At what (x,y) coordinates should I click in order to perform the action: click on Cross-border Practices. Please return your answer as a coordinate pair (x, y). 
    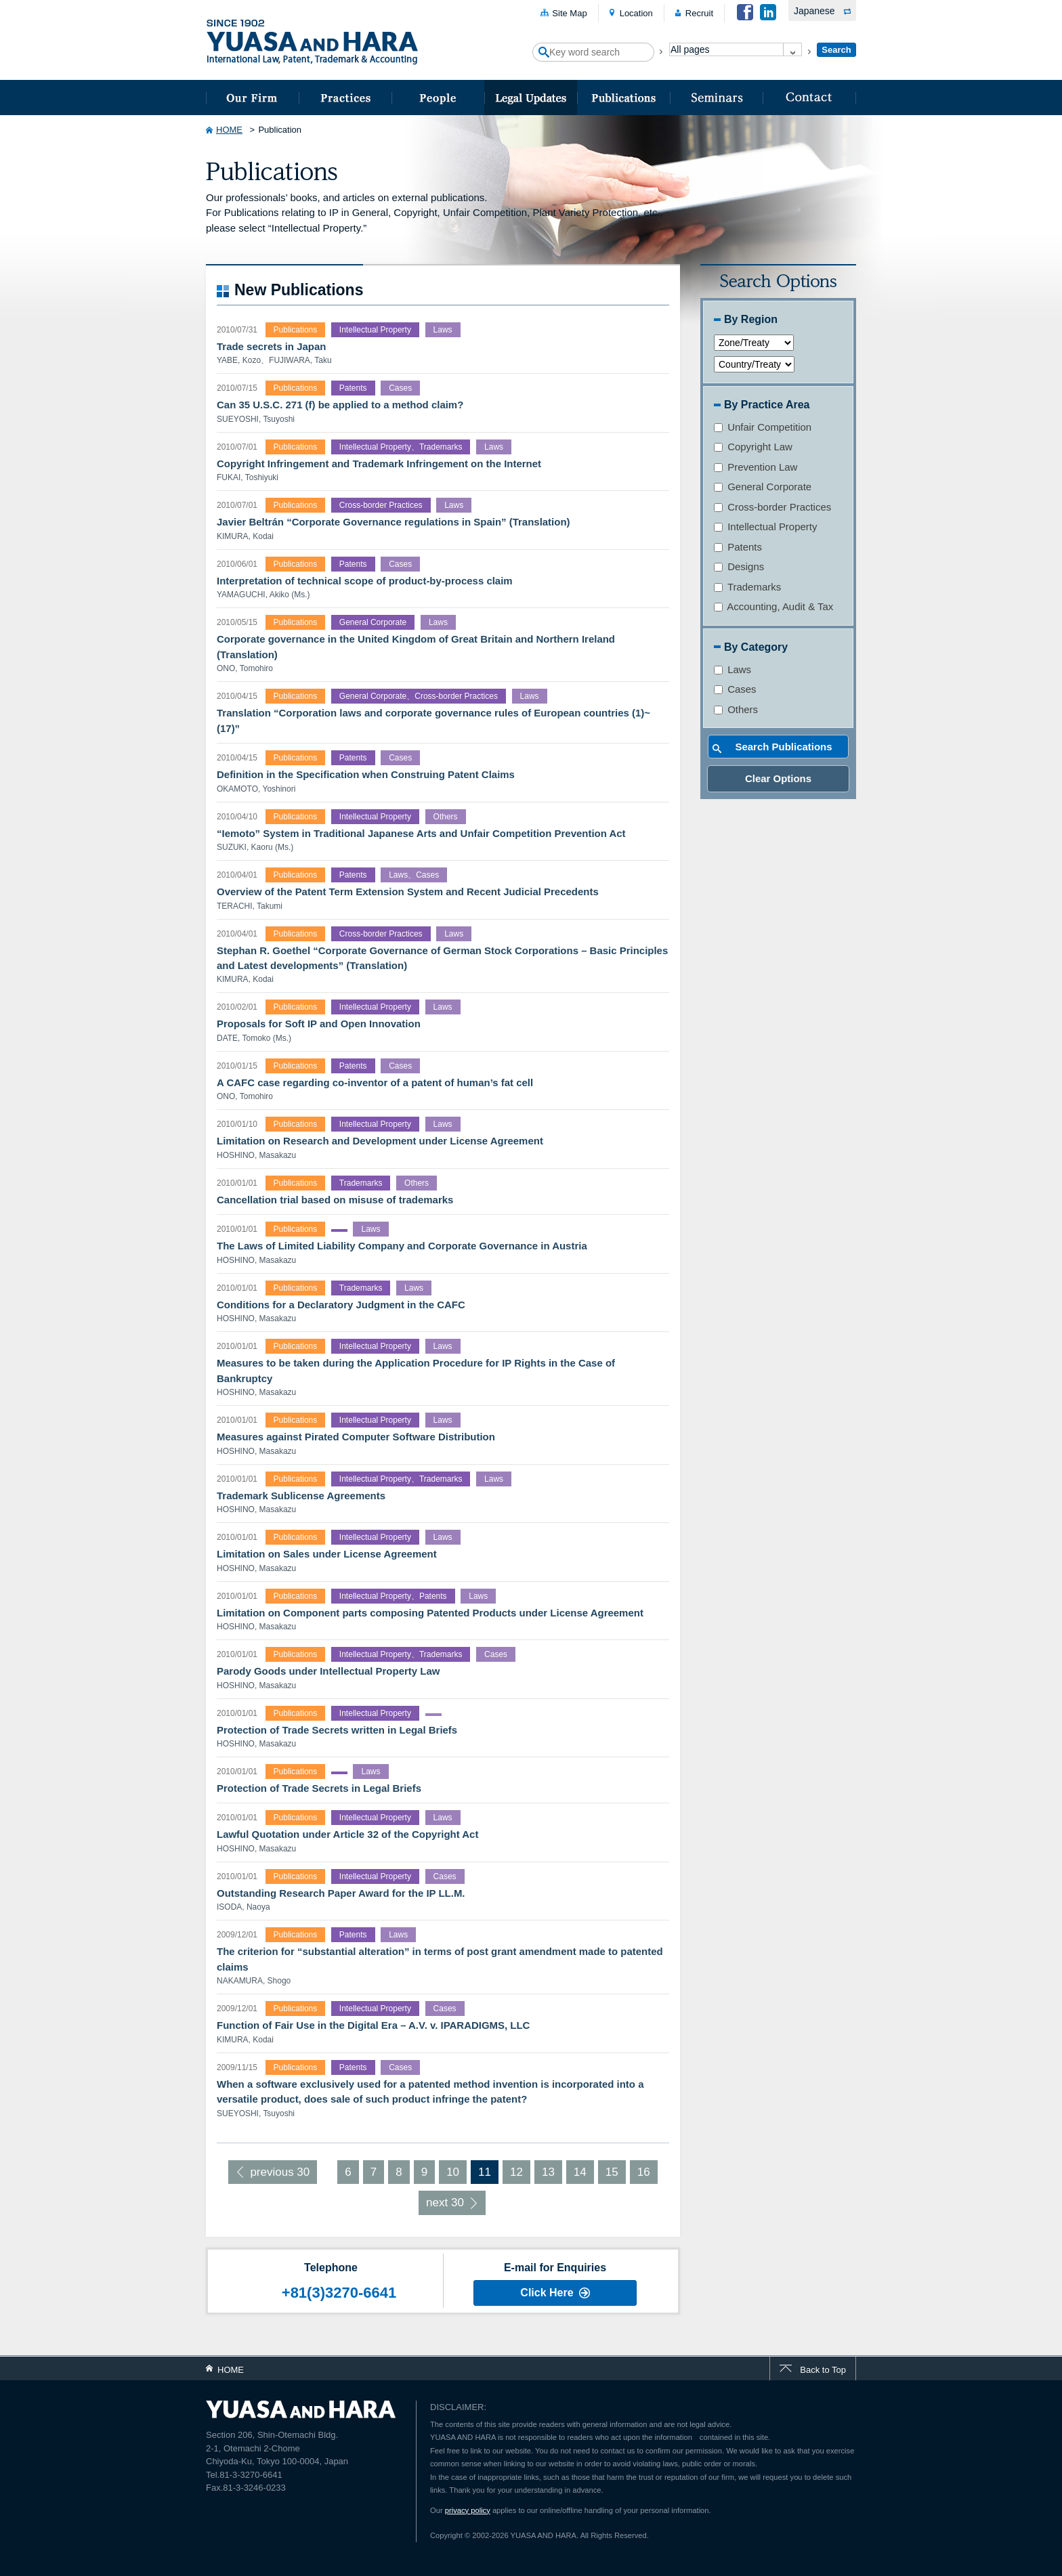
    Looking at the image, I should click on (772, 507).